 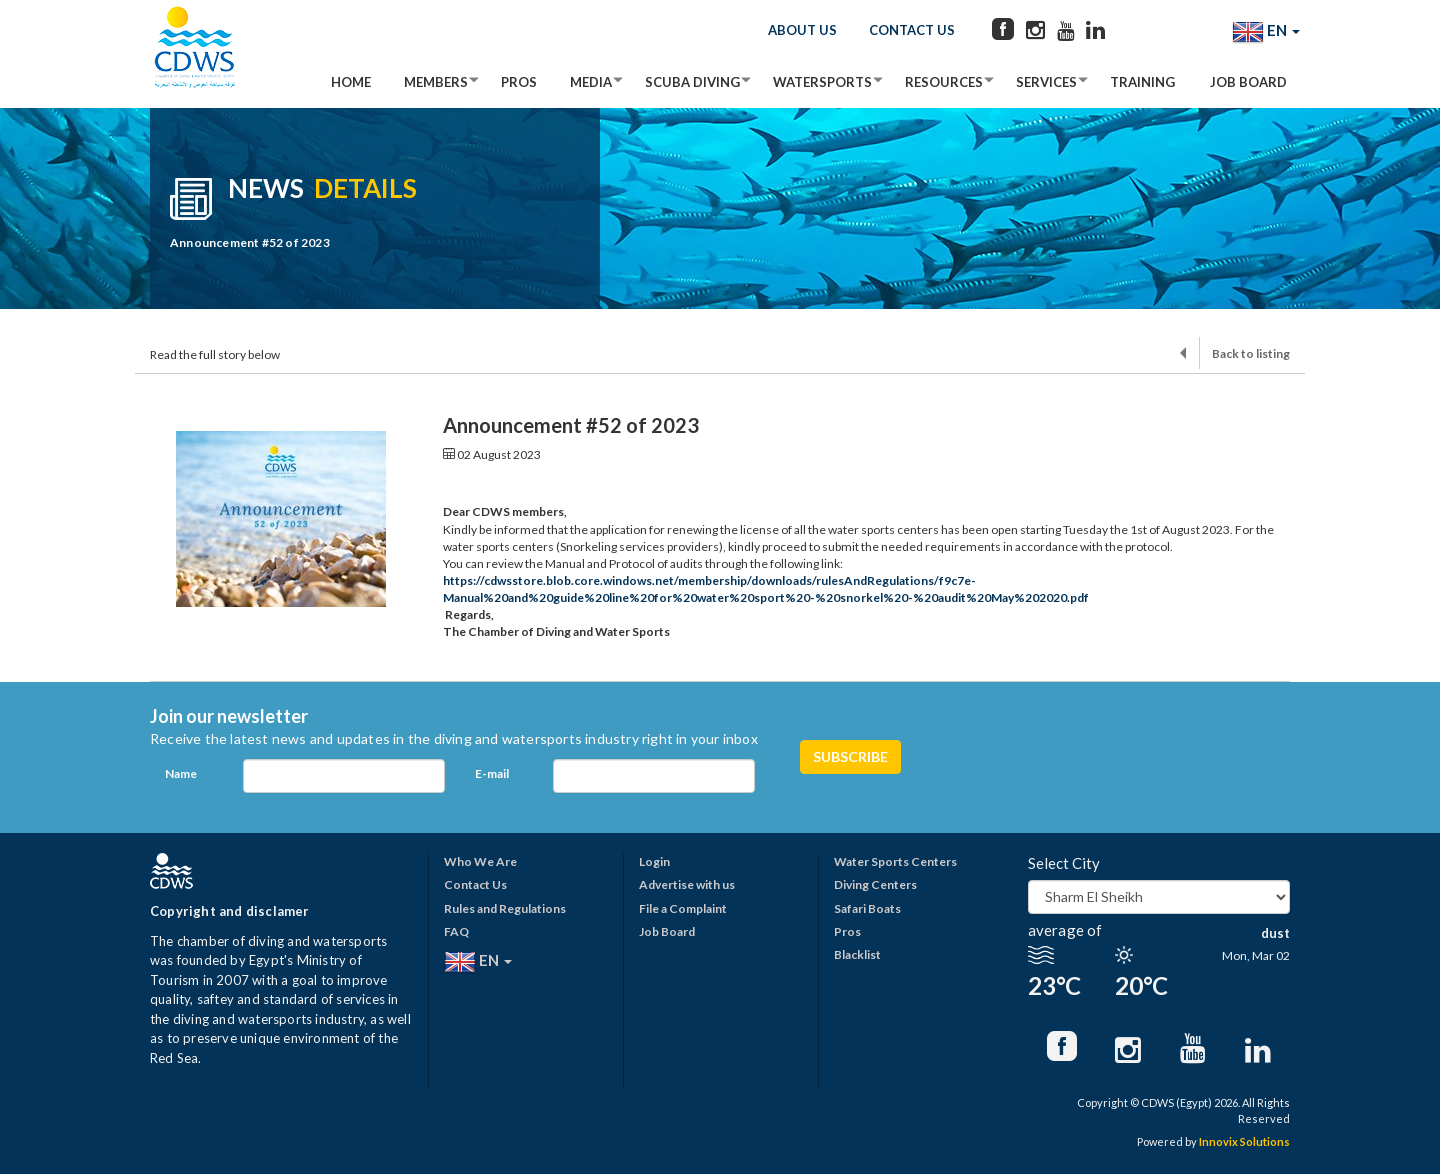 What do you see at coordinates (802, 30) in the screenshot?
I see `About Us` at bounding box center [802, 30].